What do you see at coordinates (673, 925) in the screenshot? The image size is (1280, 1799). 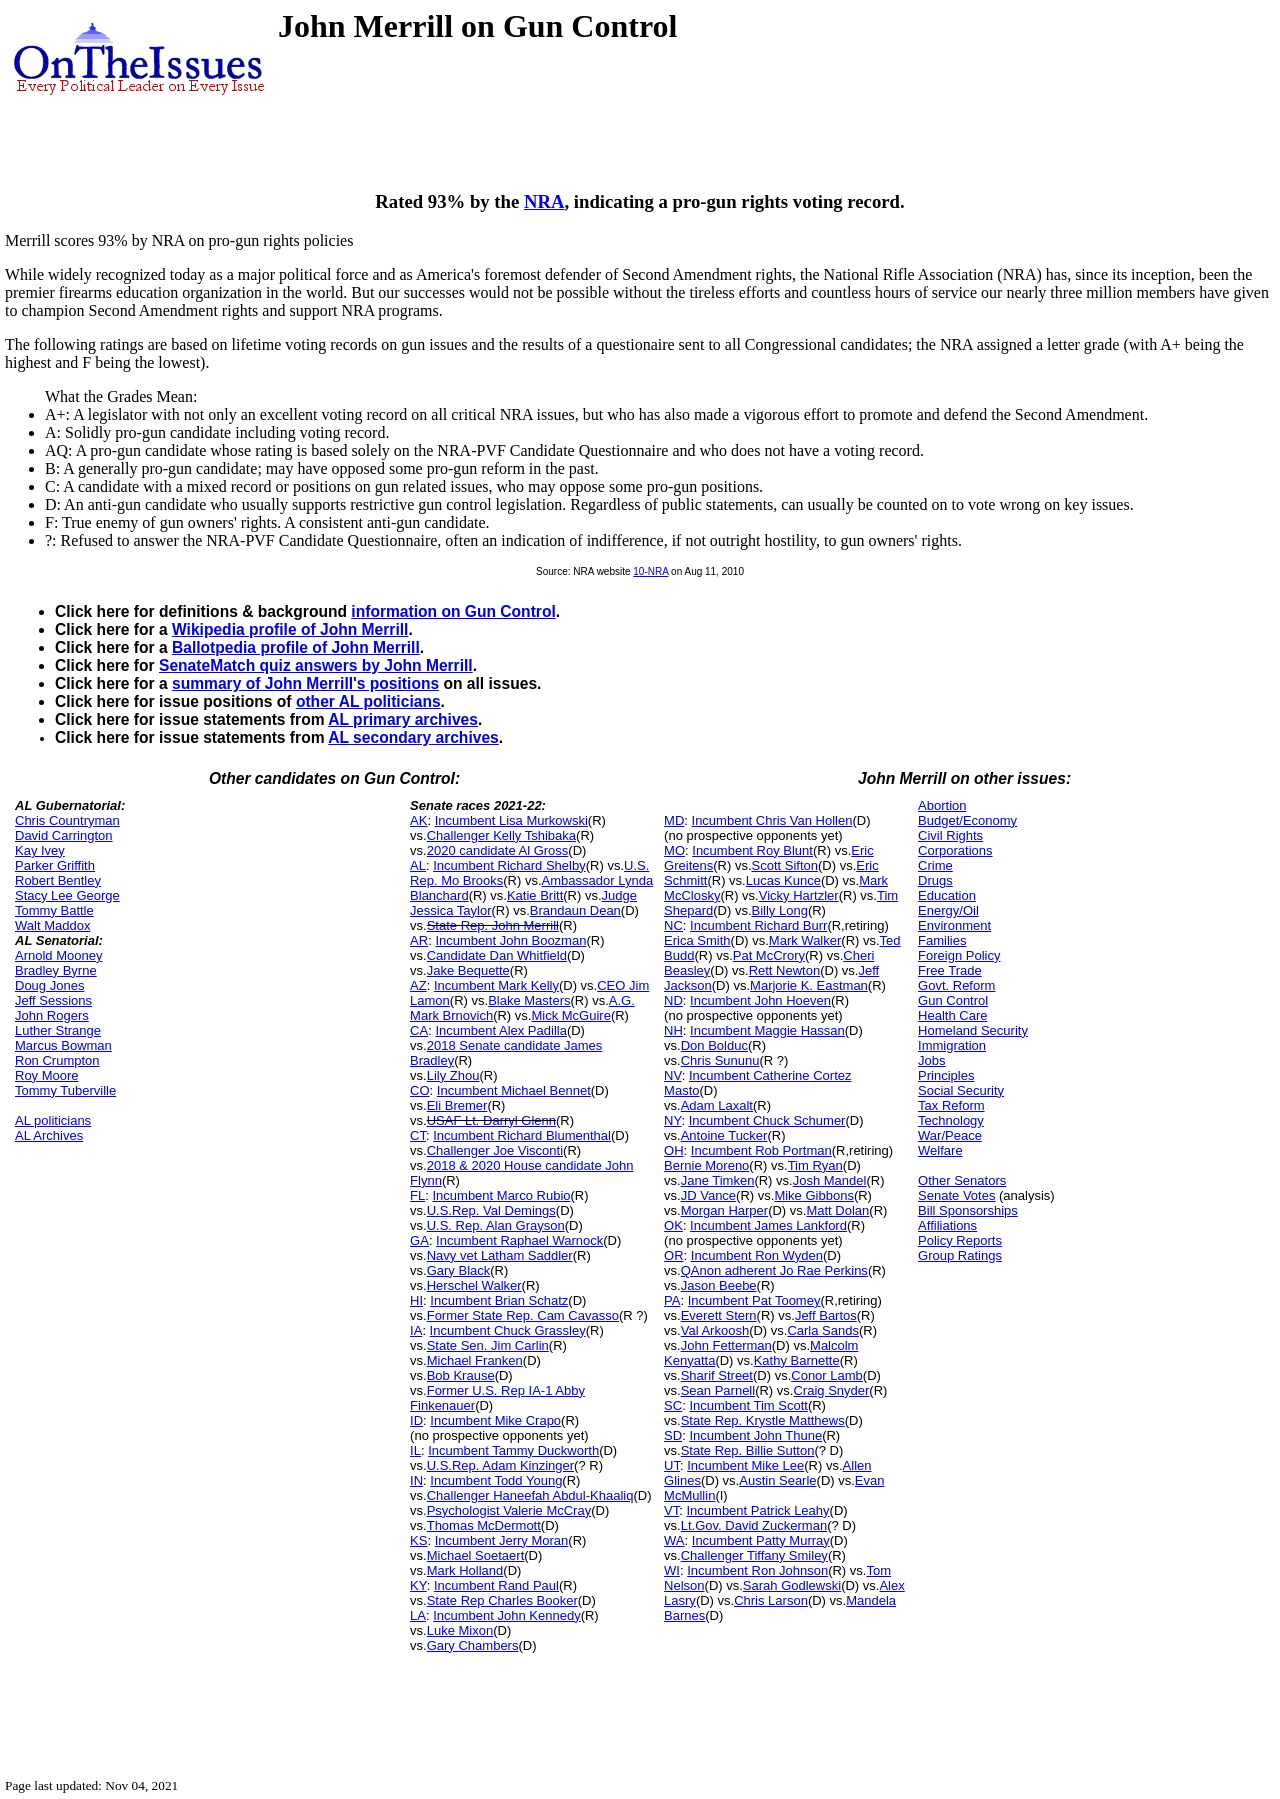 I see `NC` at bounding box center [673, 925].